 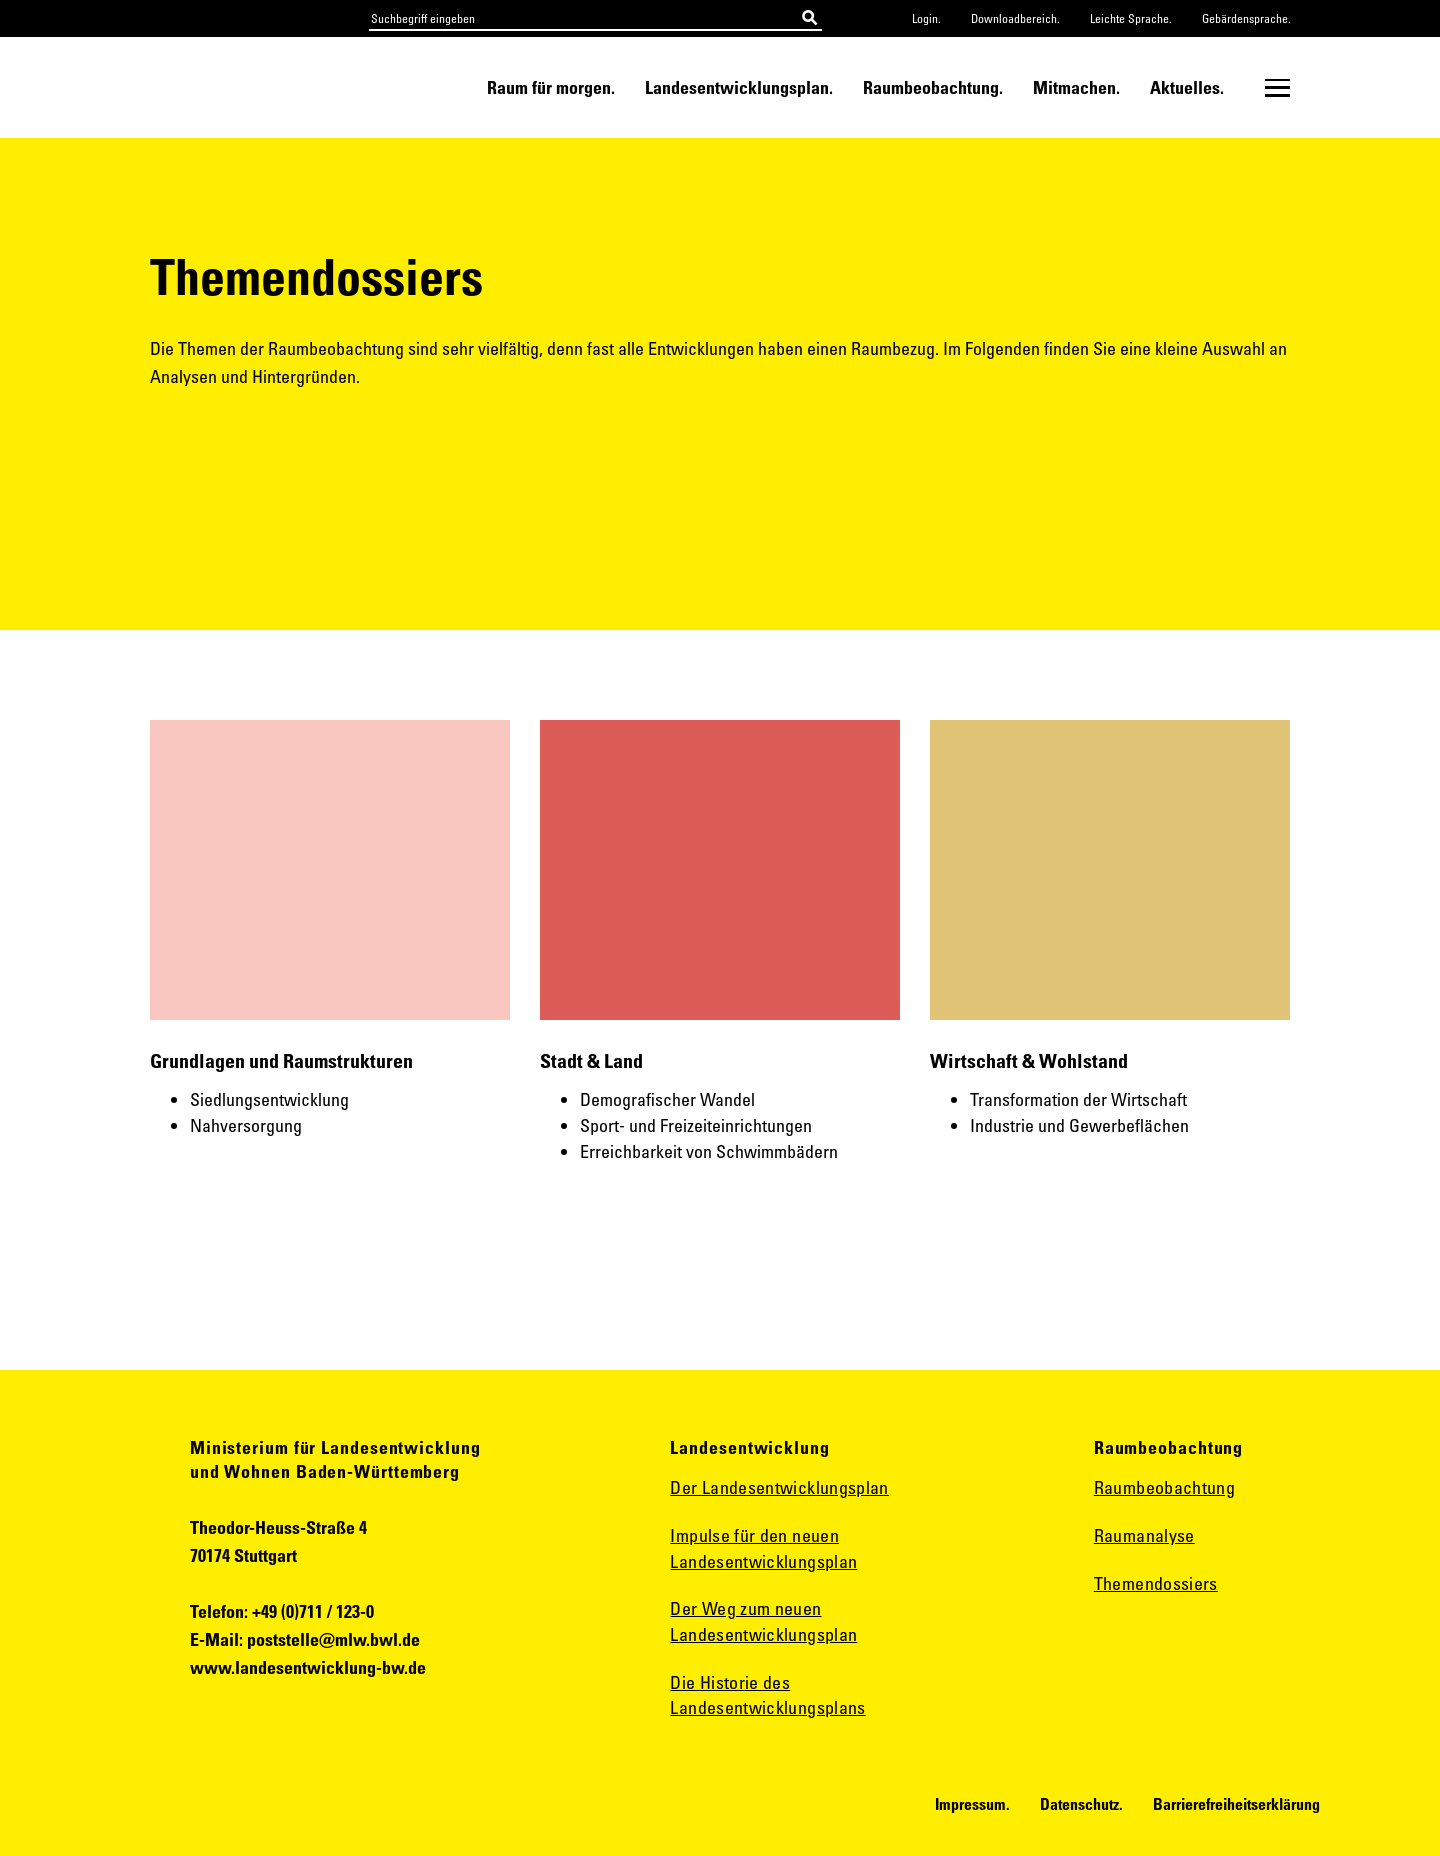 I want to click on Leichte Sprache., so click(x=1131, y=18).